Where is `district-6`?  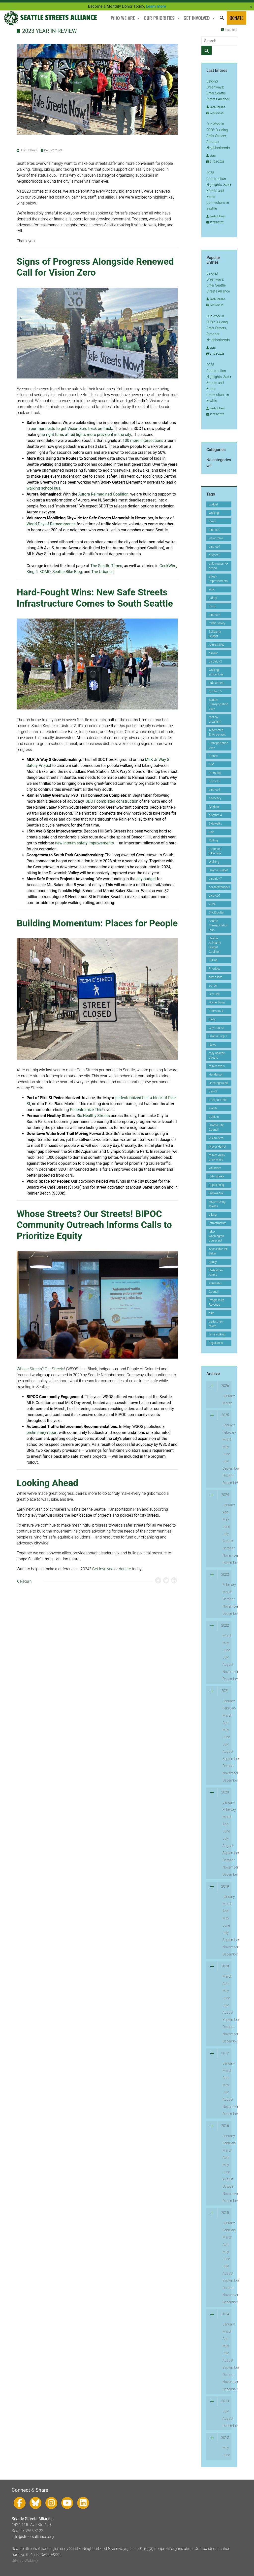 district-6 is located at coordinates (214, 555).